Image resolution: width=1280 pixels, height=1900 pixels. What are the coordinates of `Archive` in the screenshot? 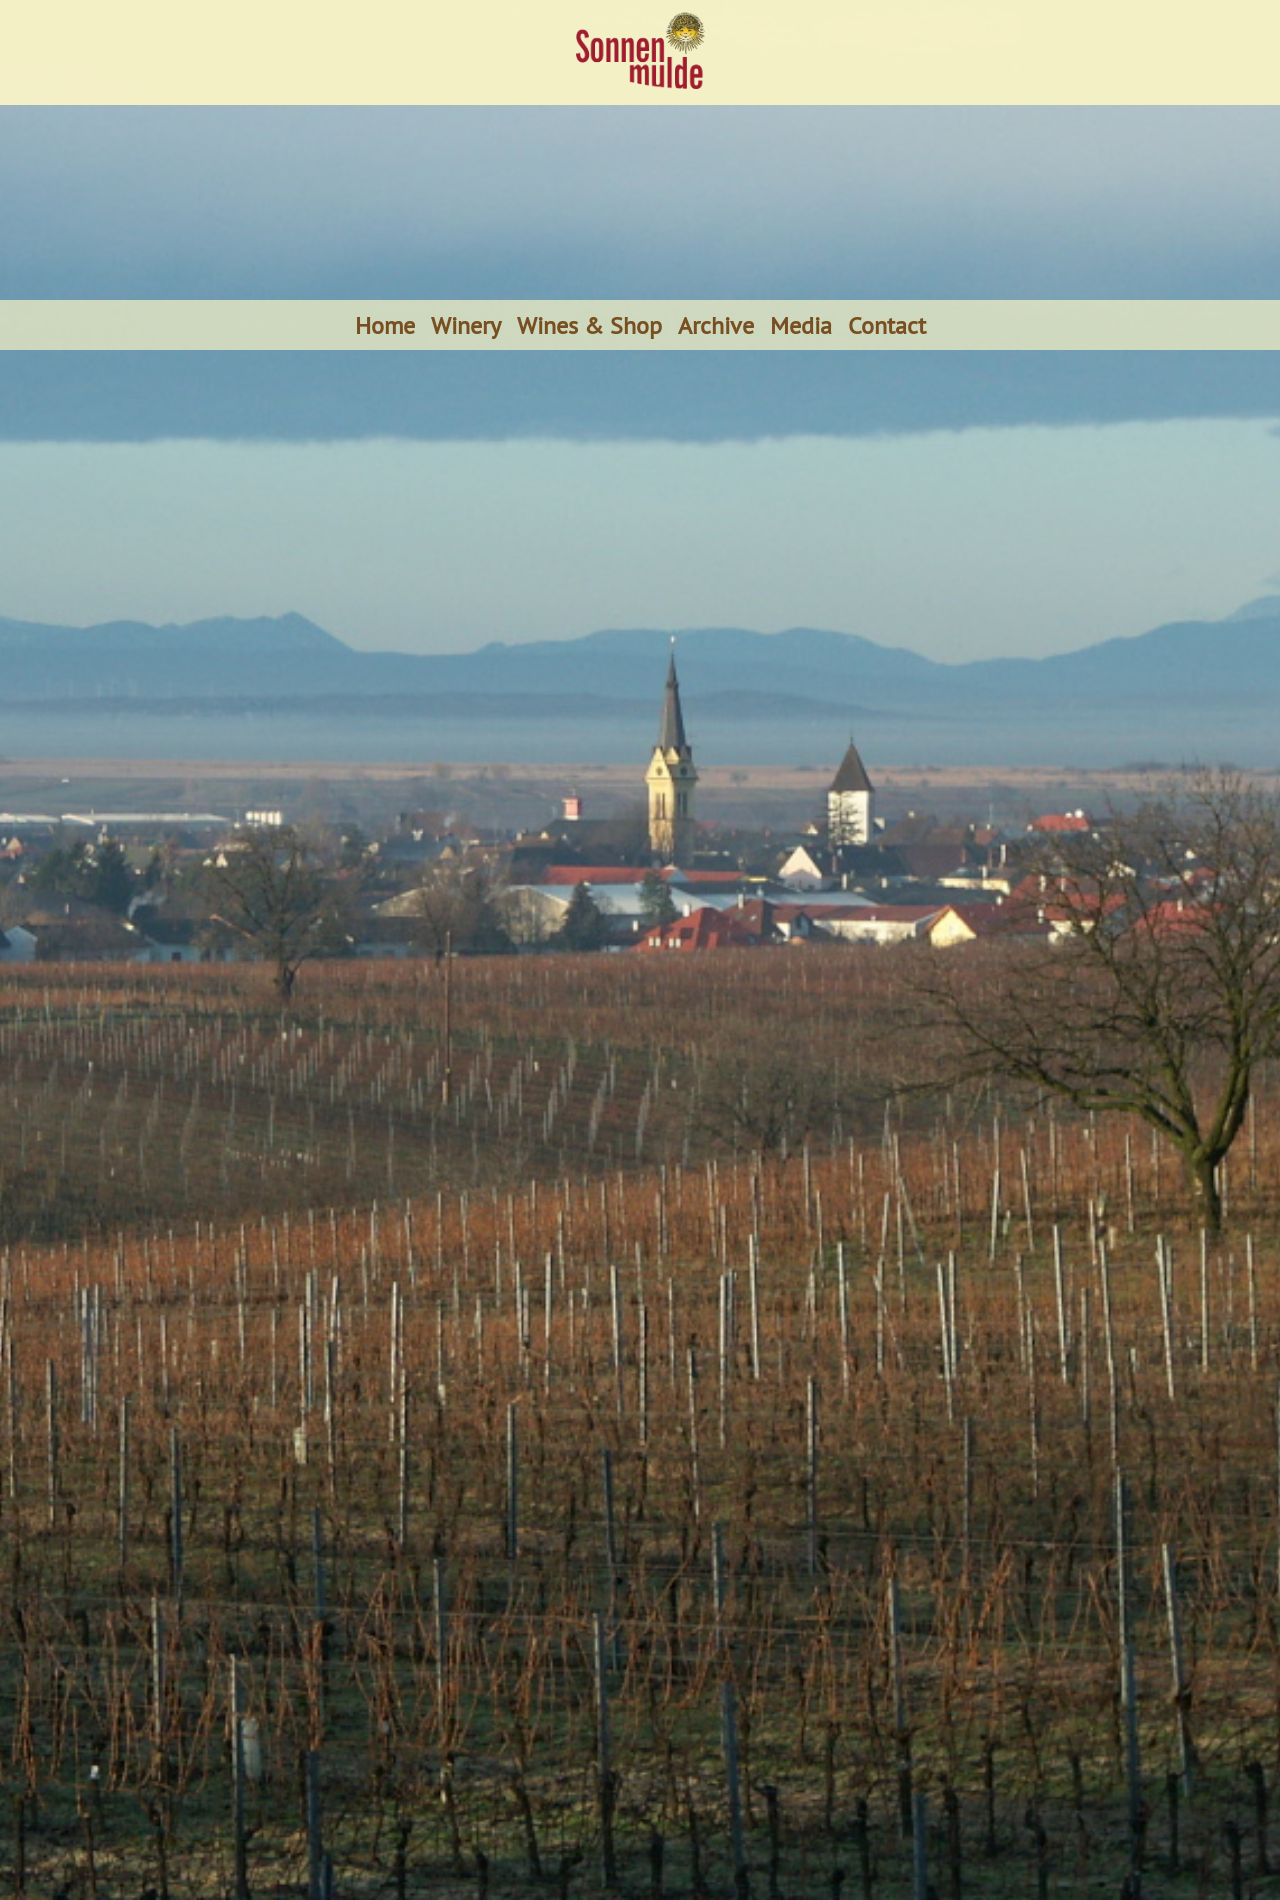 It's located at (716, 325).